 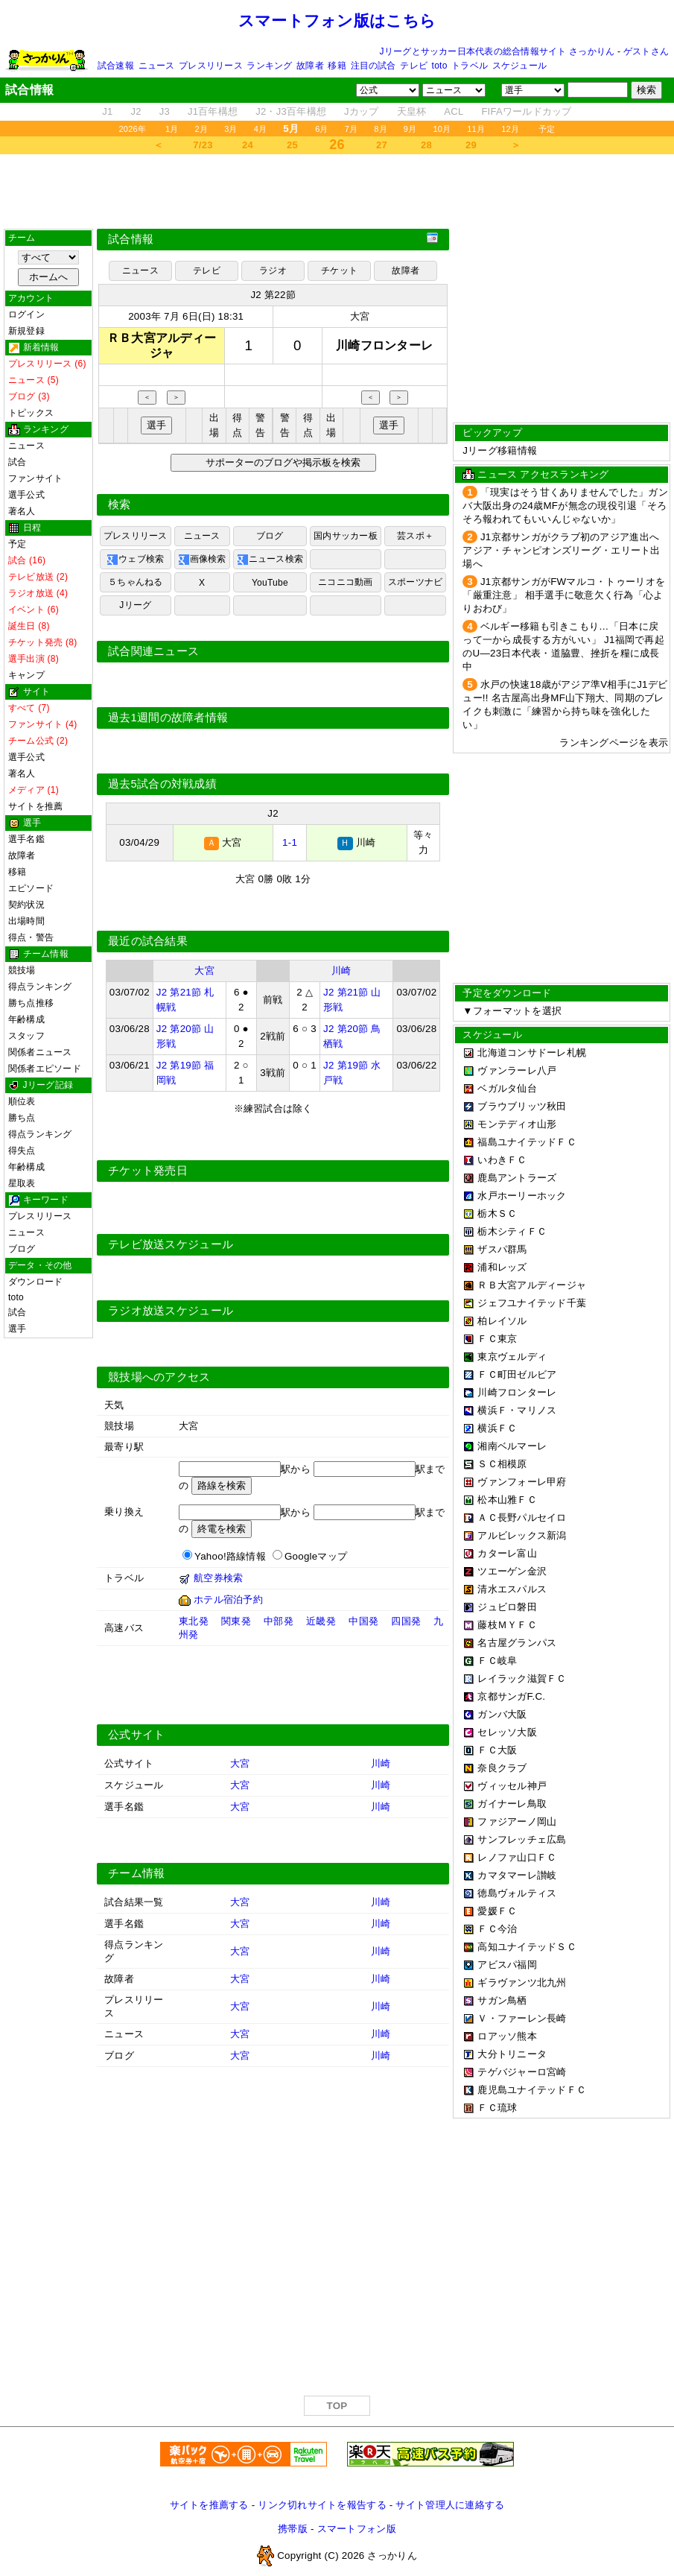 I want to click on 得失点, so click(x=22, y=1150).